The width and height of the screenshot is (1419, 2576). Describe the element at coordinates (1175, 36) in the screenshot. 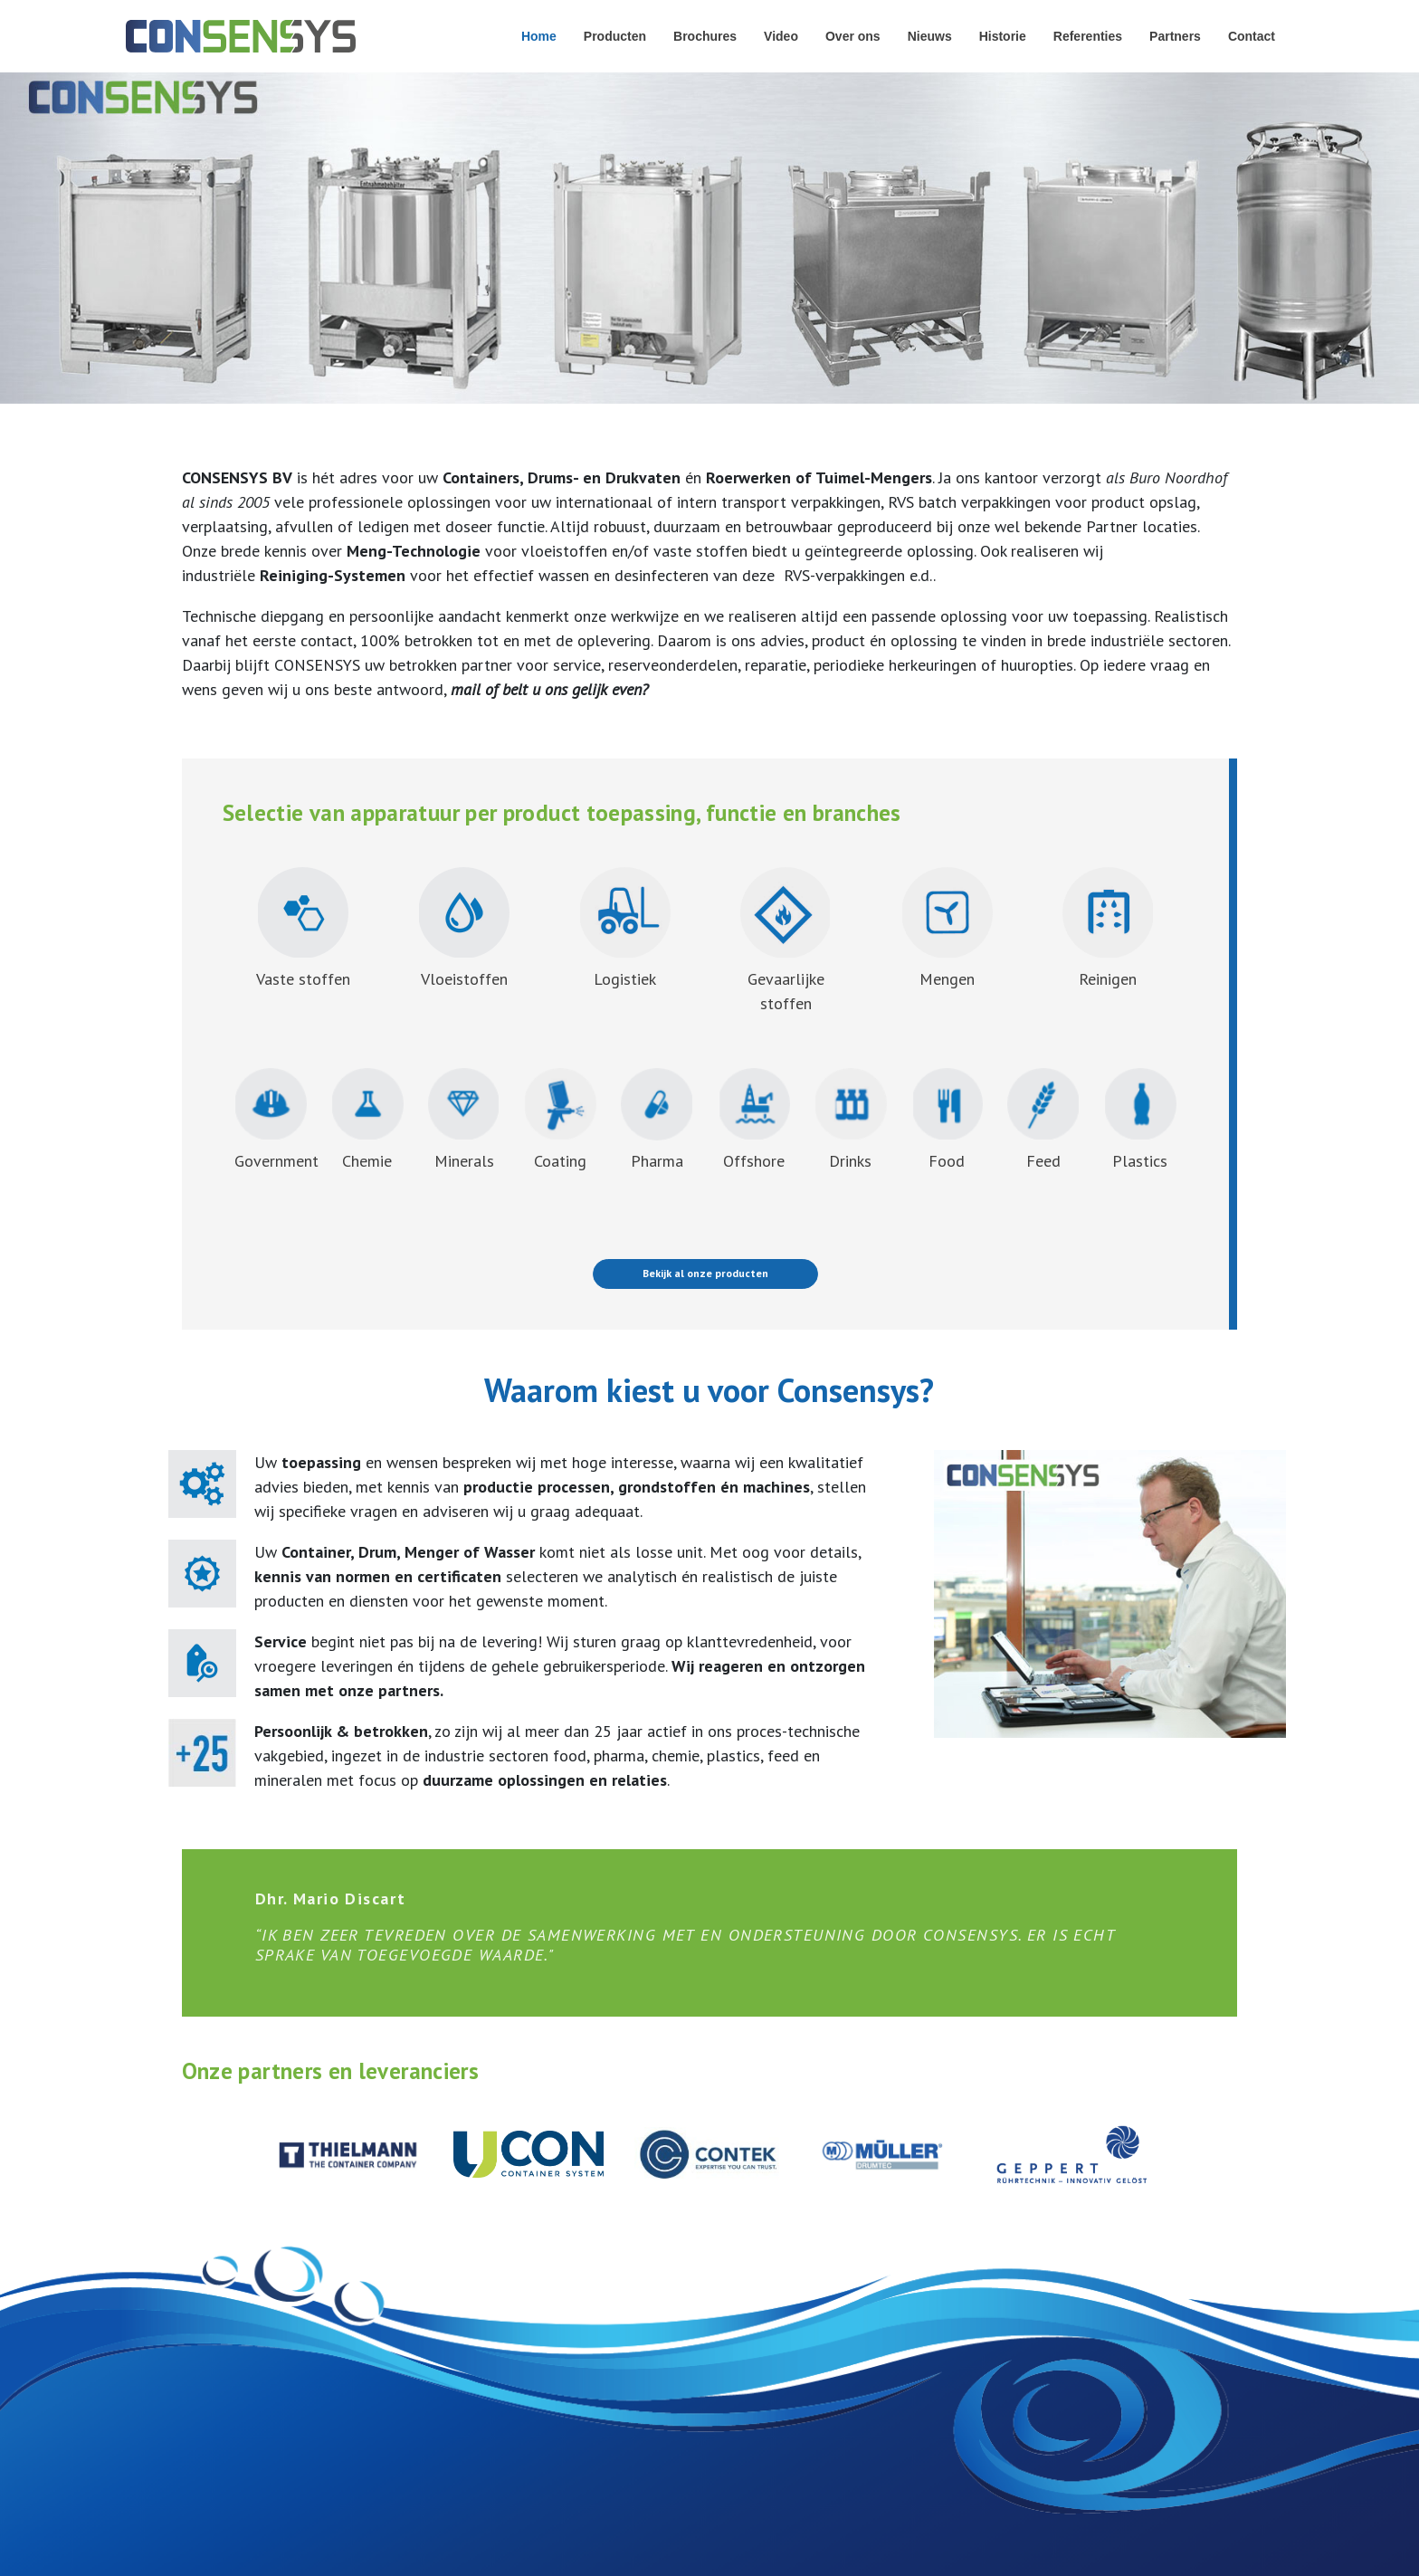

I see `Partners` at that location.